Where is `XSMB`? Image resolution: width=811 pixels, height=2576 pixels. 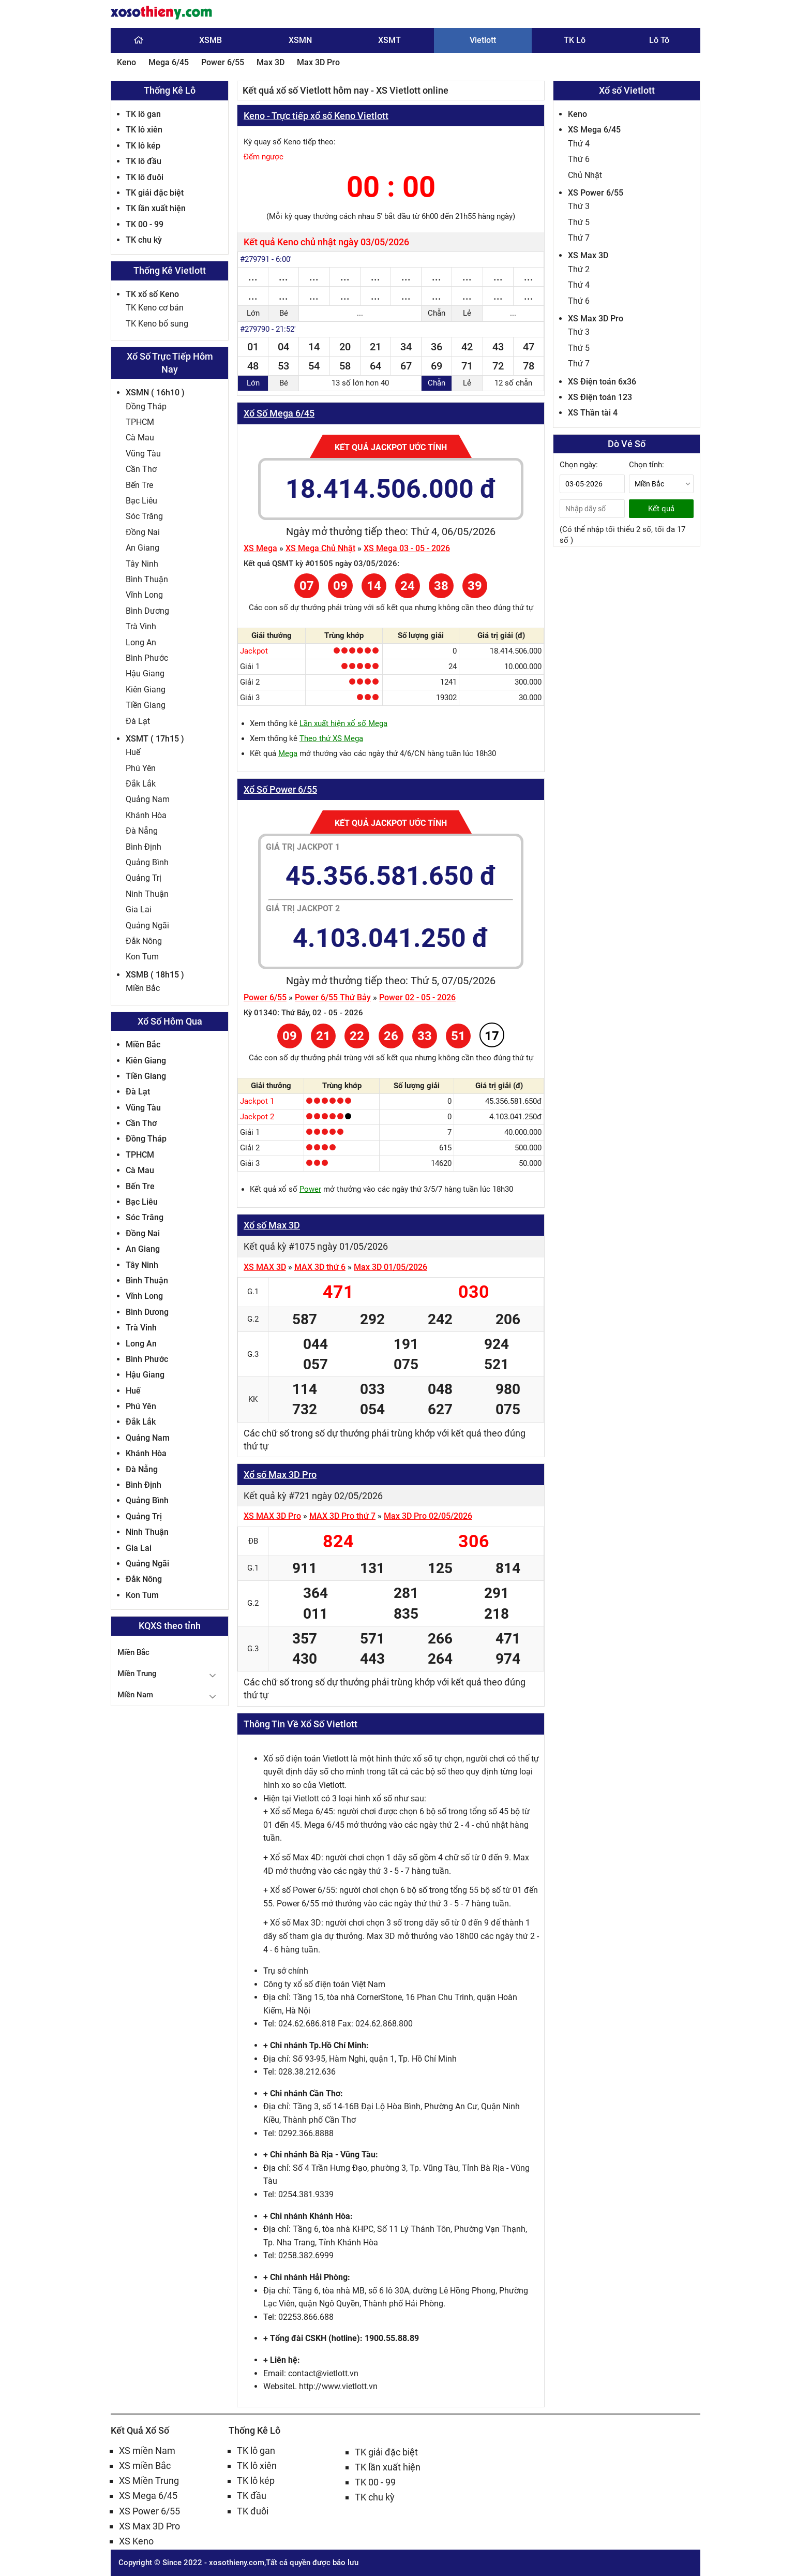
XSMB is located at coordinates (210, 40).